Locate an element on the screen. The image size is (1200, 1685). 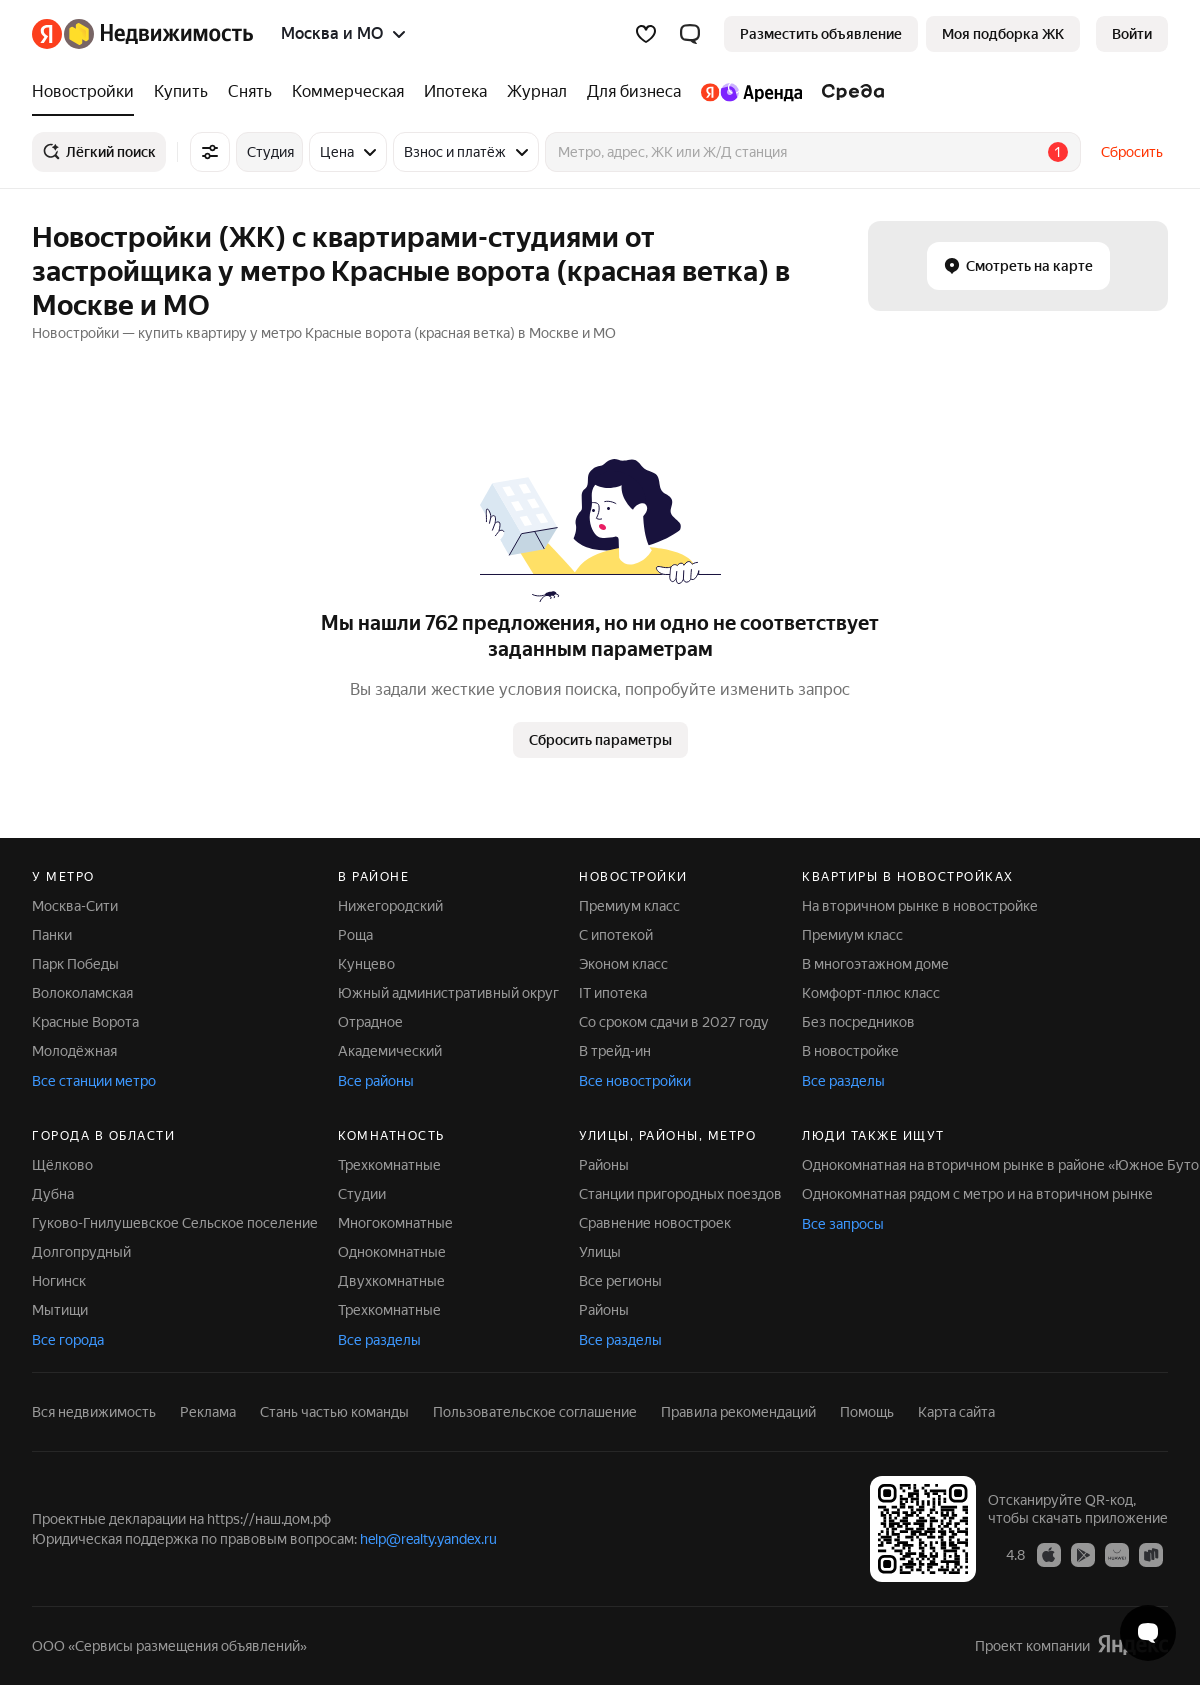
[Купить] is located at coordinates (181, 92).